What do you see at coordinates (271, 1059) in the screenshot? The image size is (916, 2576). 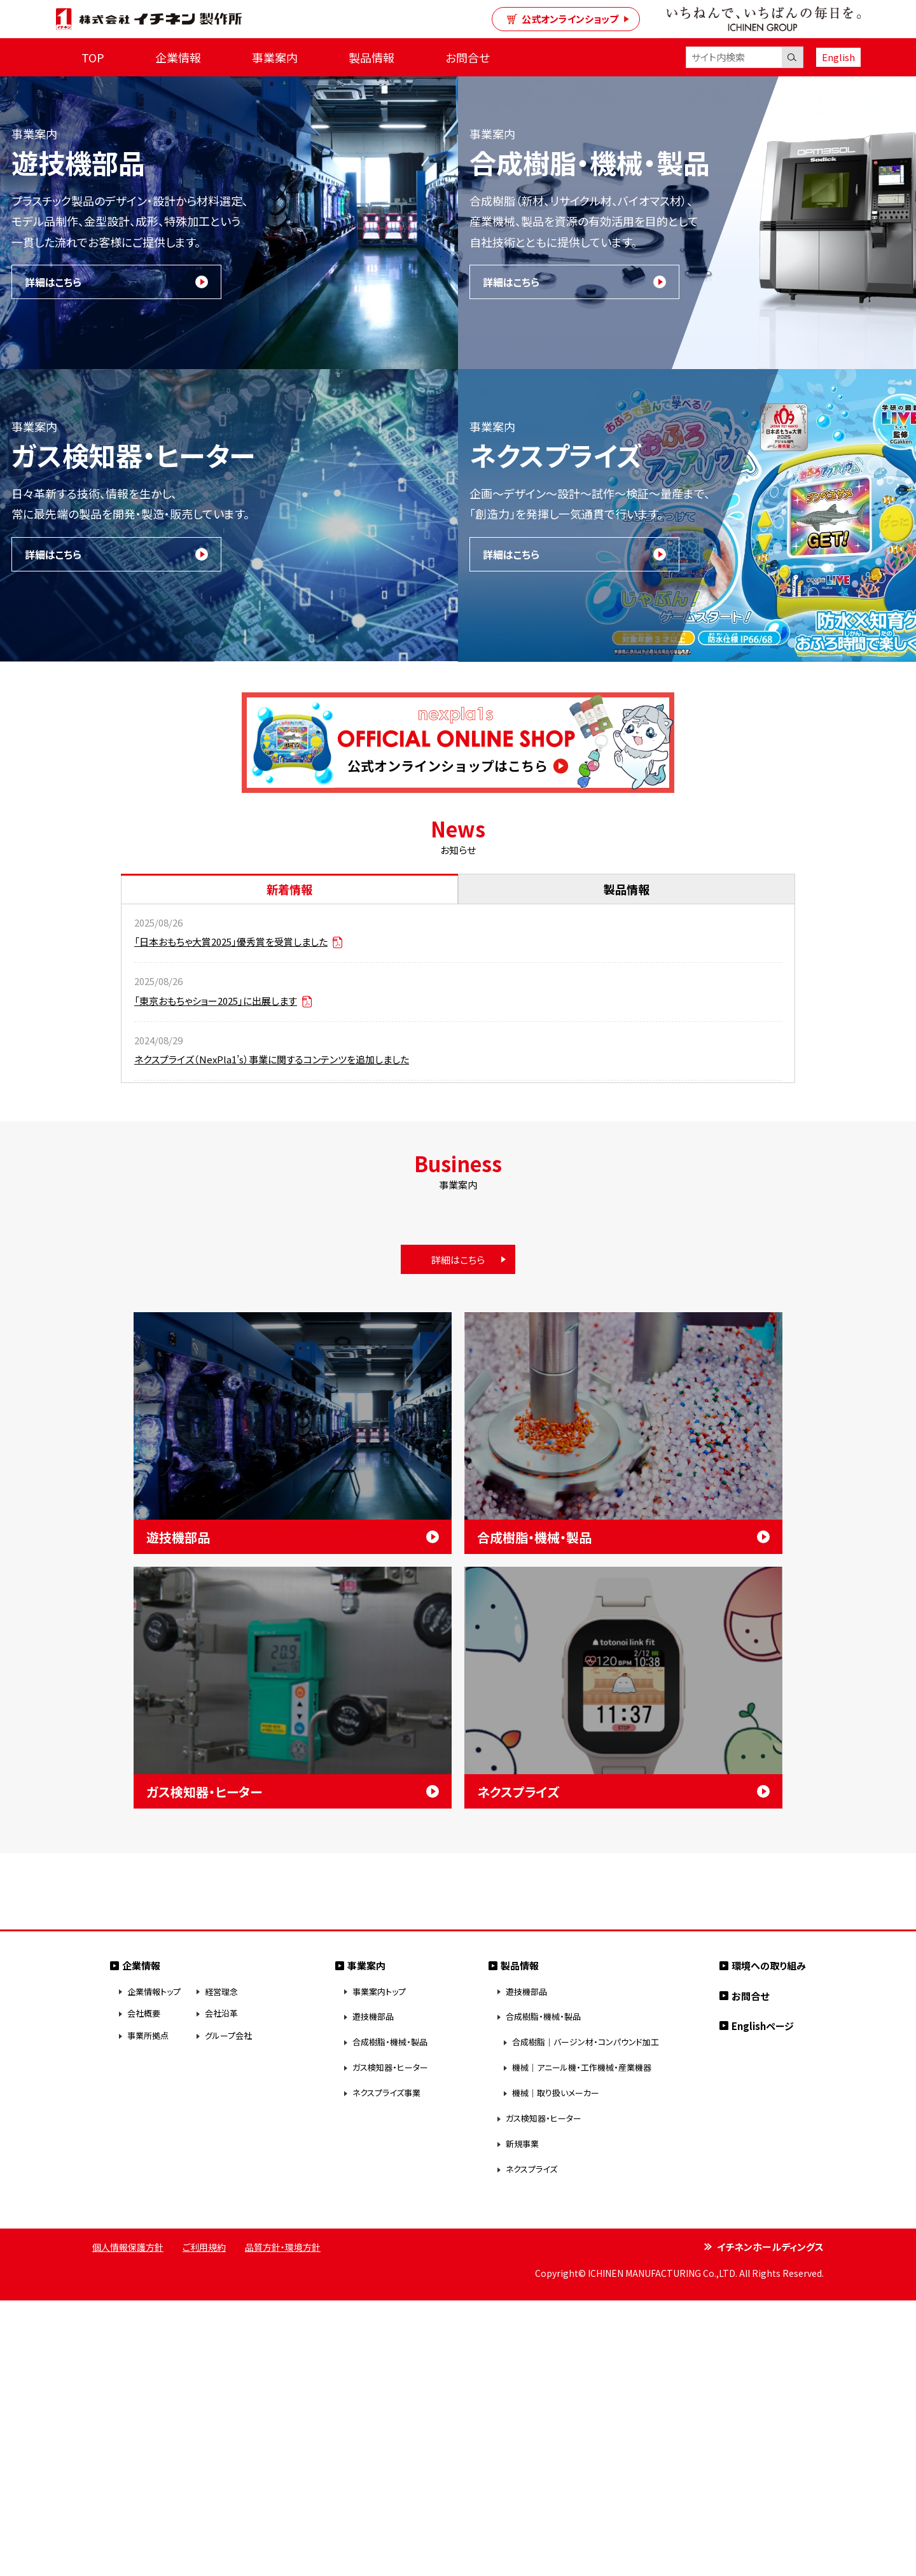 I see `ネクスプライズ（NexPla1’s）事業に関するコンテンツを追加しました` at bounding box center [271, 1059].